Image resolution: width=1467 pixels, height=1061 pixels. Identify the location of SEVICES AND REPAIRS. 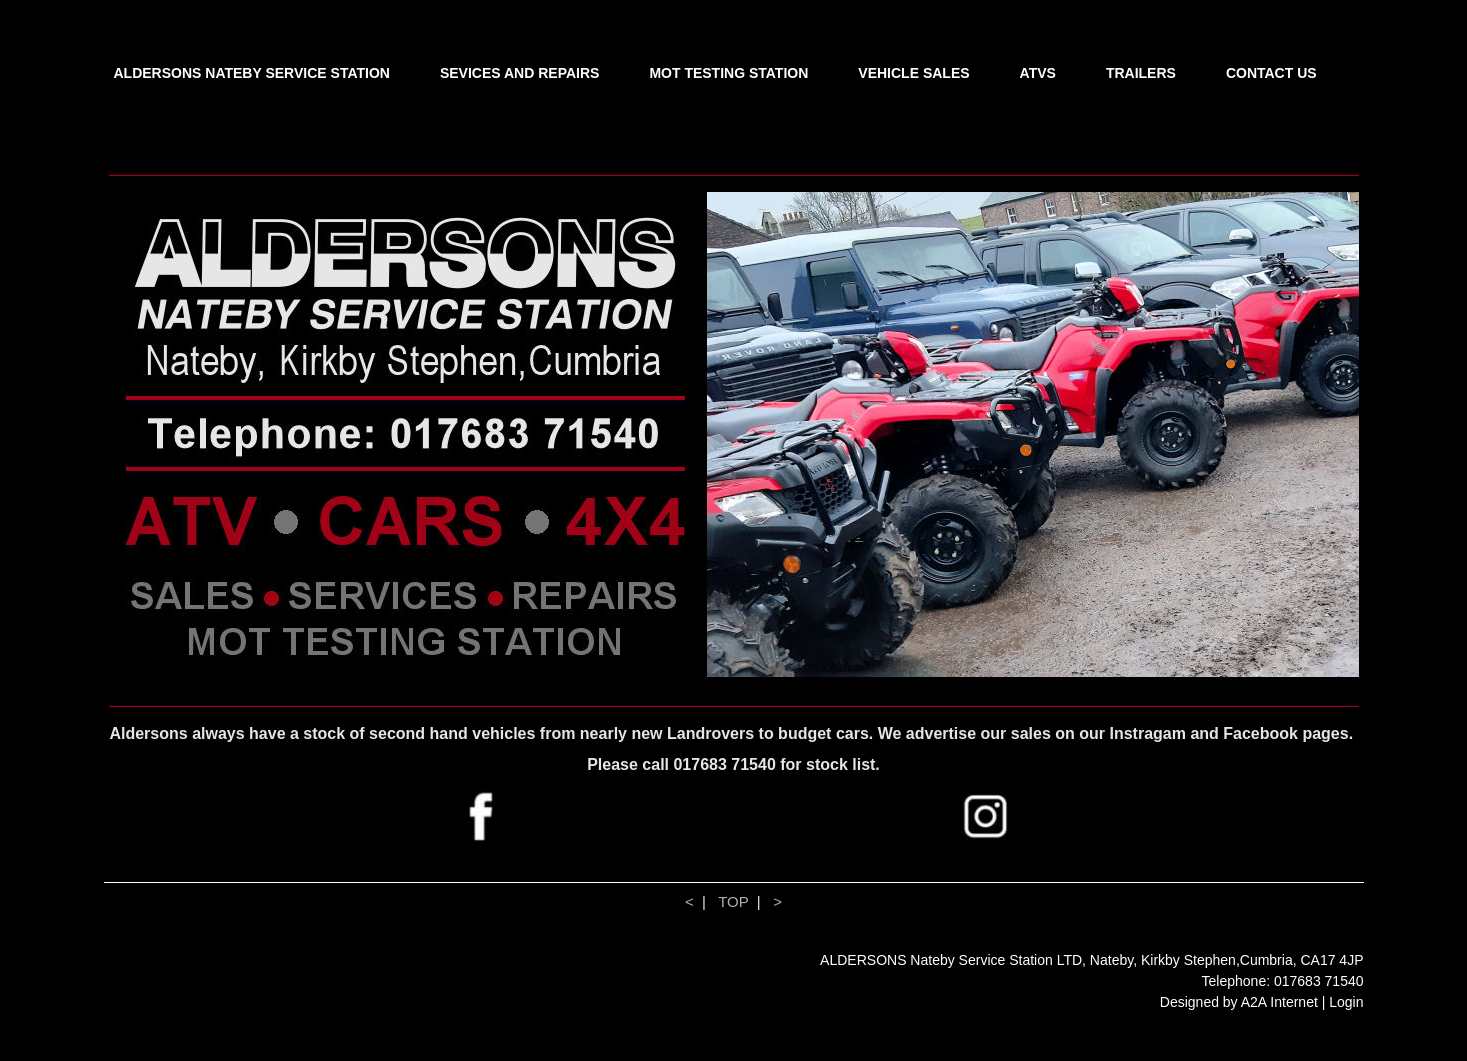
(519, 73).